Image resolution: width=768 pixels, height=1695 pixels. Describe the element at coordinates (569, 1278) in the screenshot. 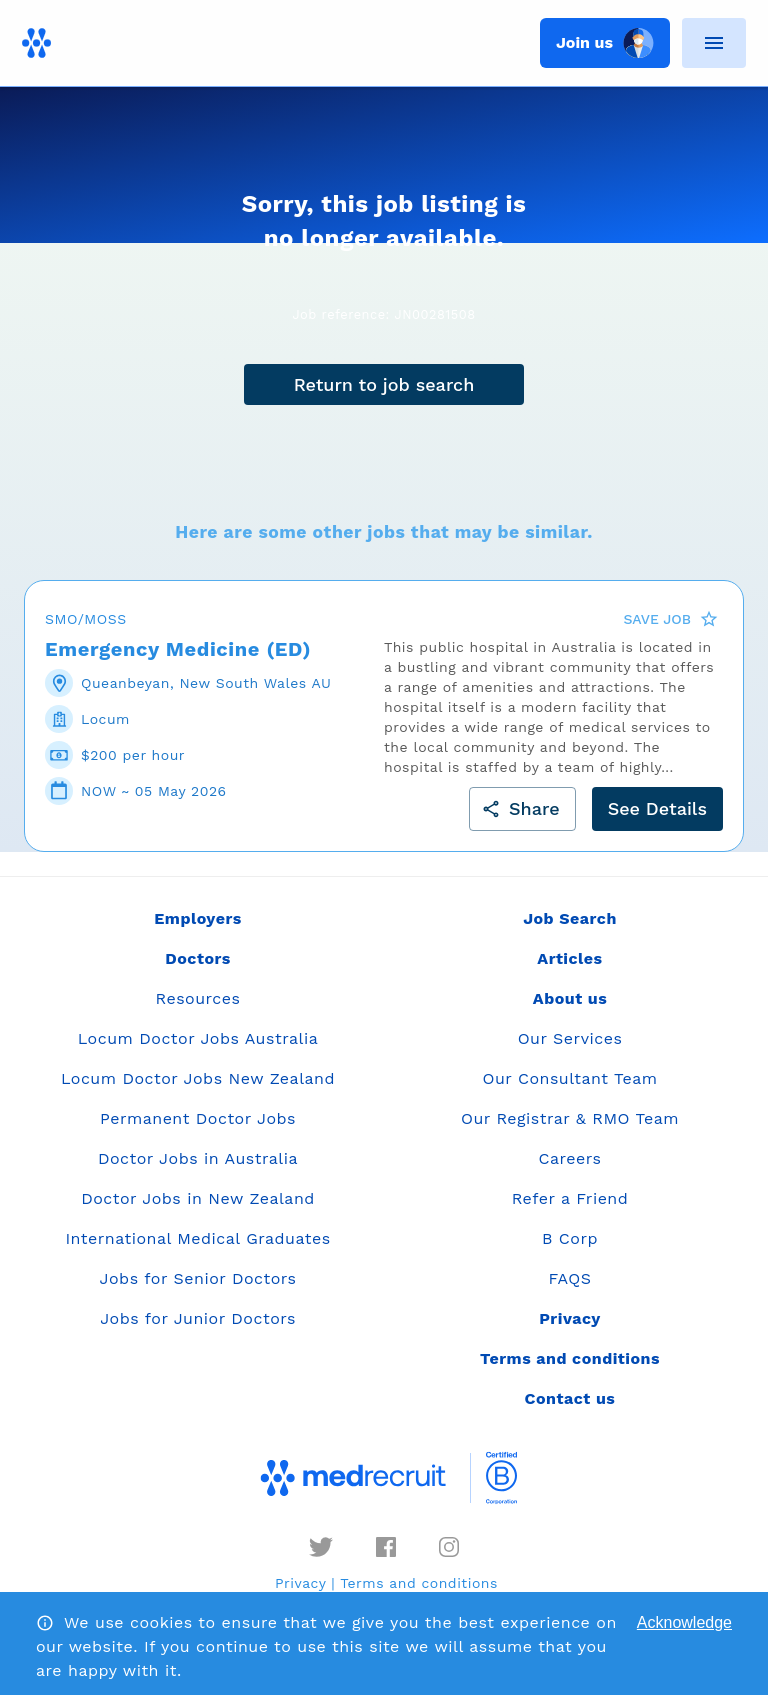

I see `FAQS` at that location.